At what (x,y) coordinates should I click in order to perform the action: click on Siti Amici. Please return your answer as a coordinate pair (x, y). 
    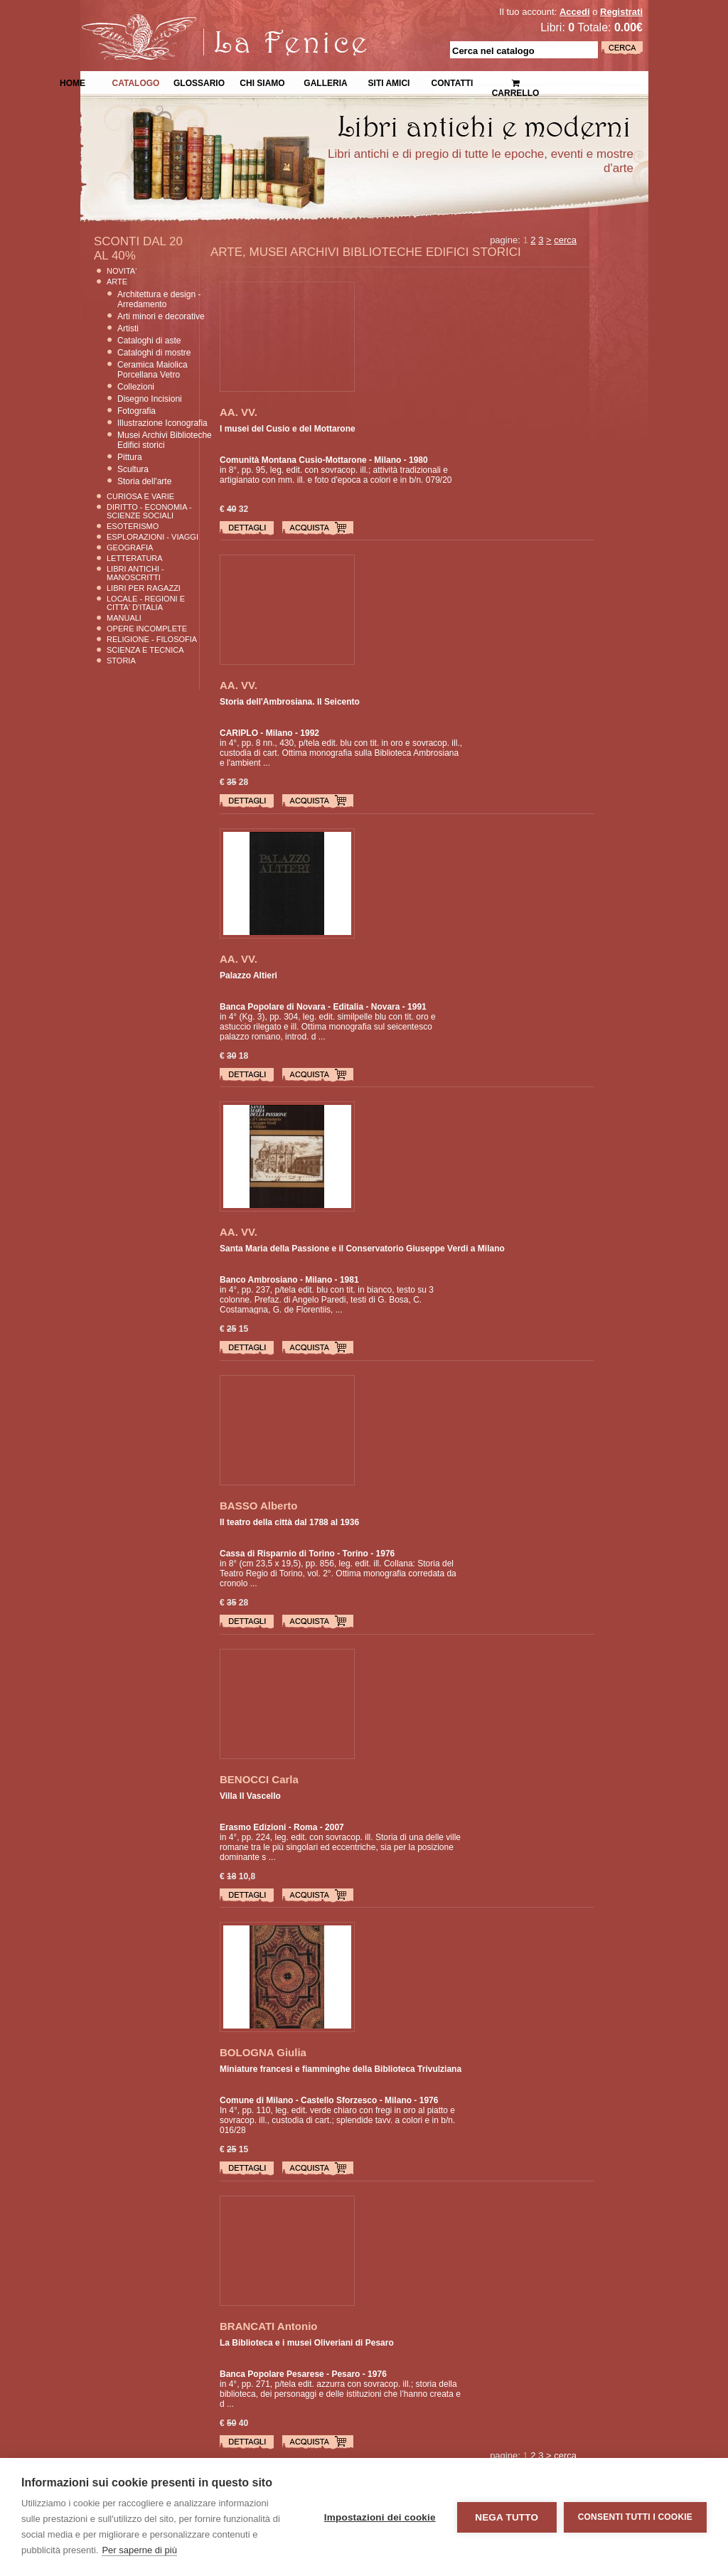
    Looking at the image, I should click on (389, 81).